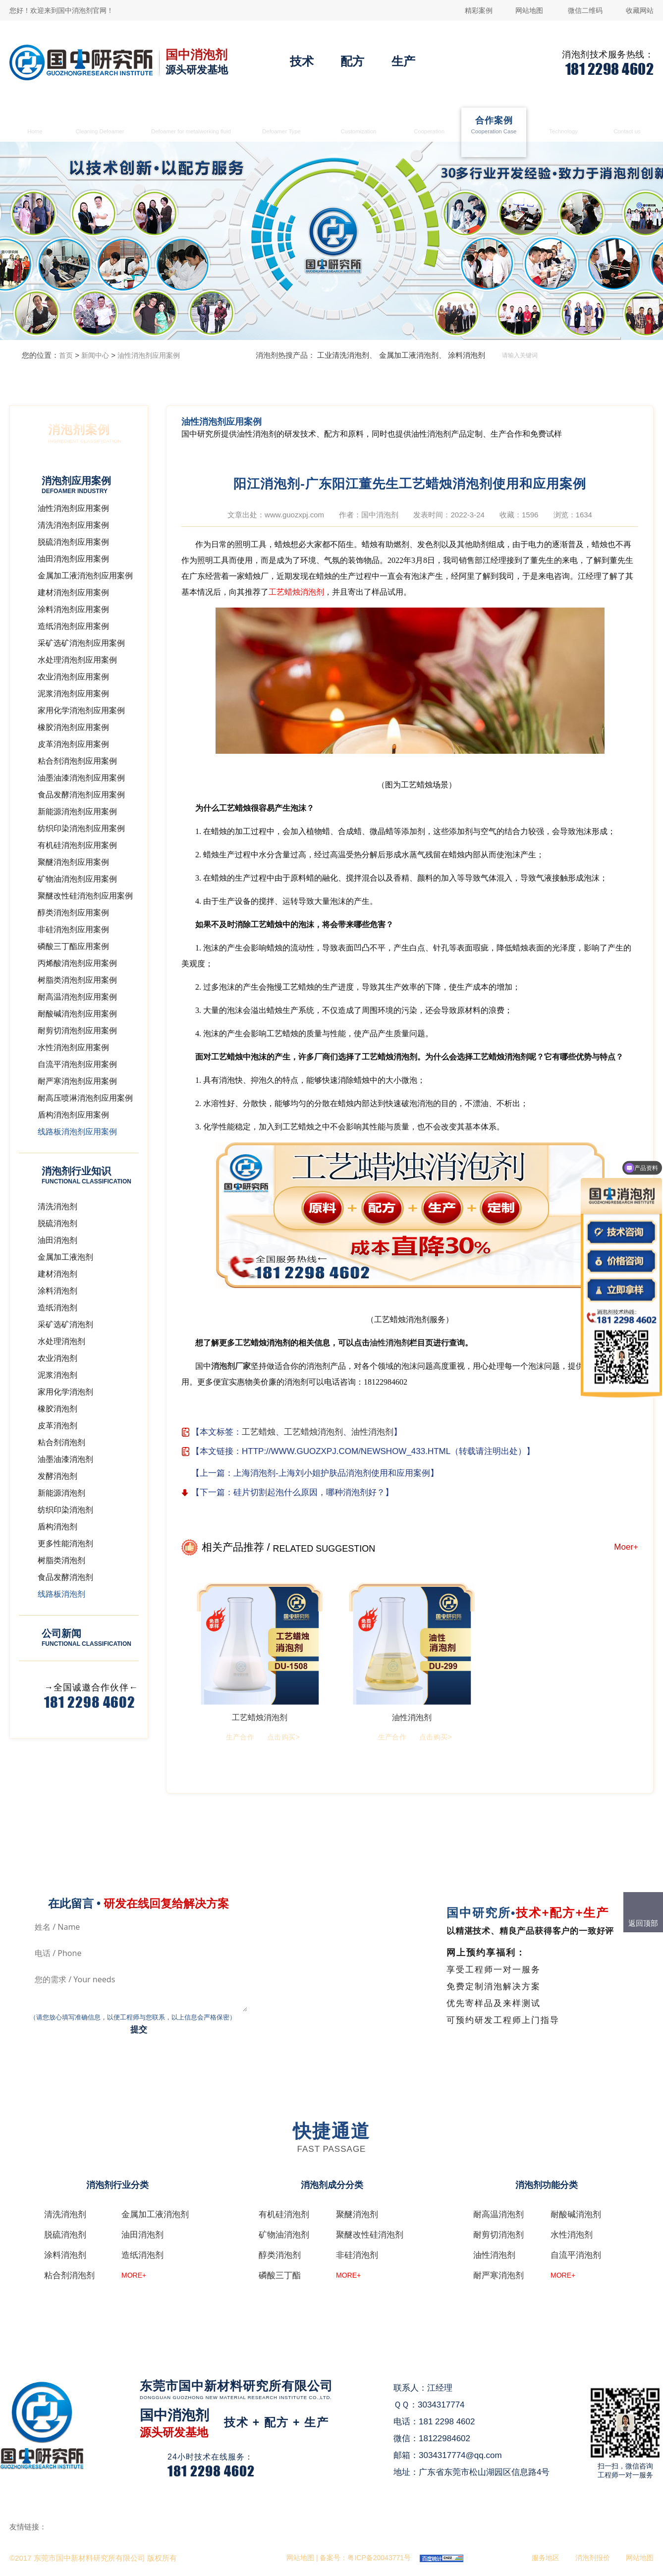 This screenshot has height=2576, width=663. What do you see at coordinates (369, 2235) in the screenshot?
I see `聚醚改性硅消泡剂` at bounding box center [369, 2235].